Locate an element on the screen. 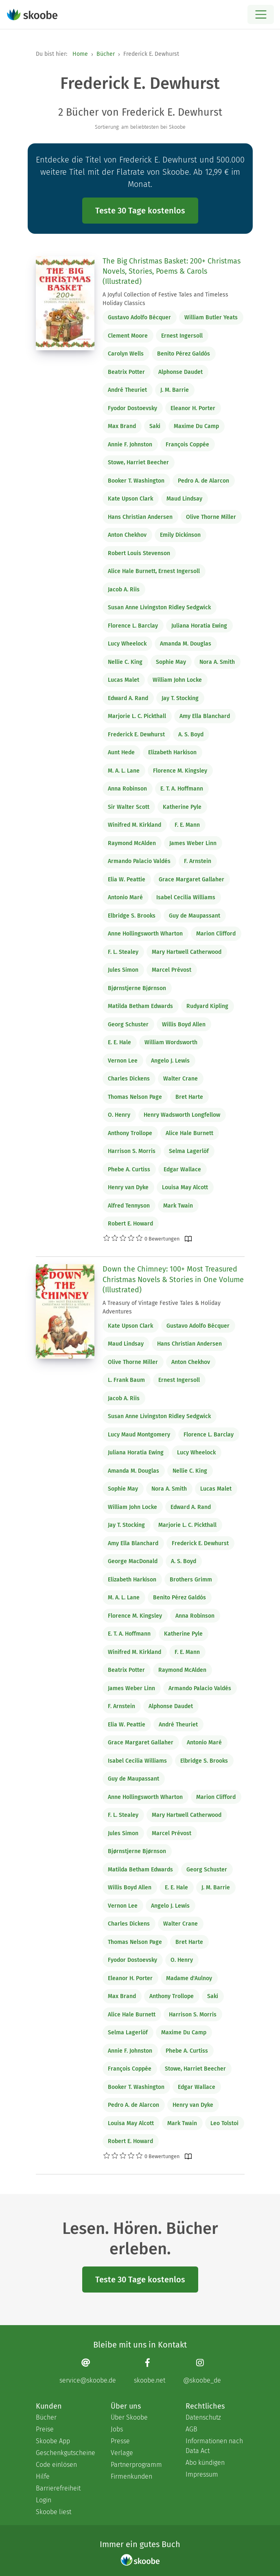 The width and height of the screenshot is (280, 2576). William Wordsworth is located at coordinates (170, 1042).